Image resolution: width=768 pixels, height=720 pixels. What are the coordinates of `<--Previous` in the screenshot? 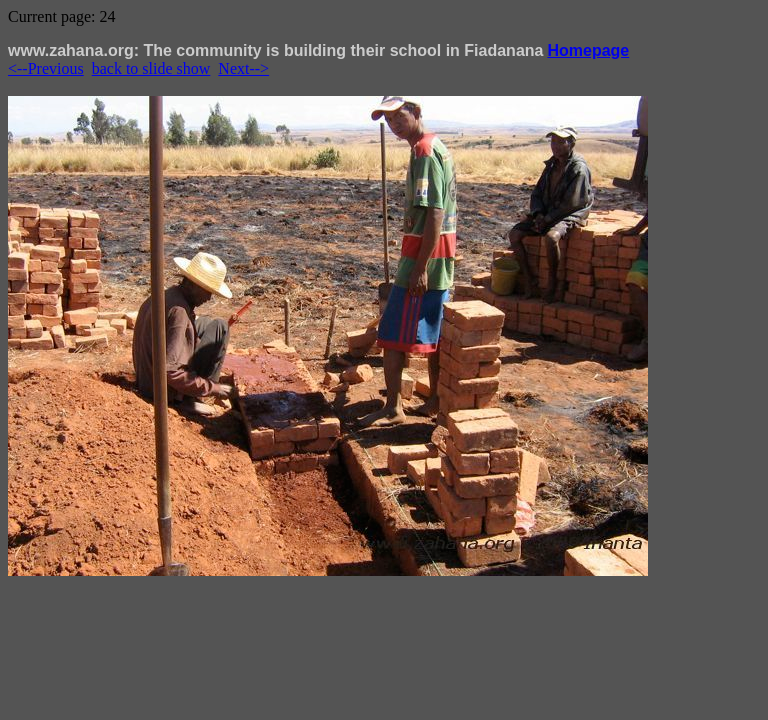 It's located at (46, 68).